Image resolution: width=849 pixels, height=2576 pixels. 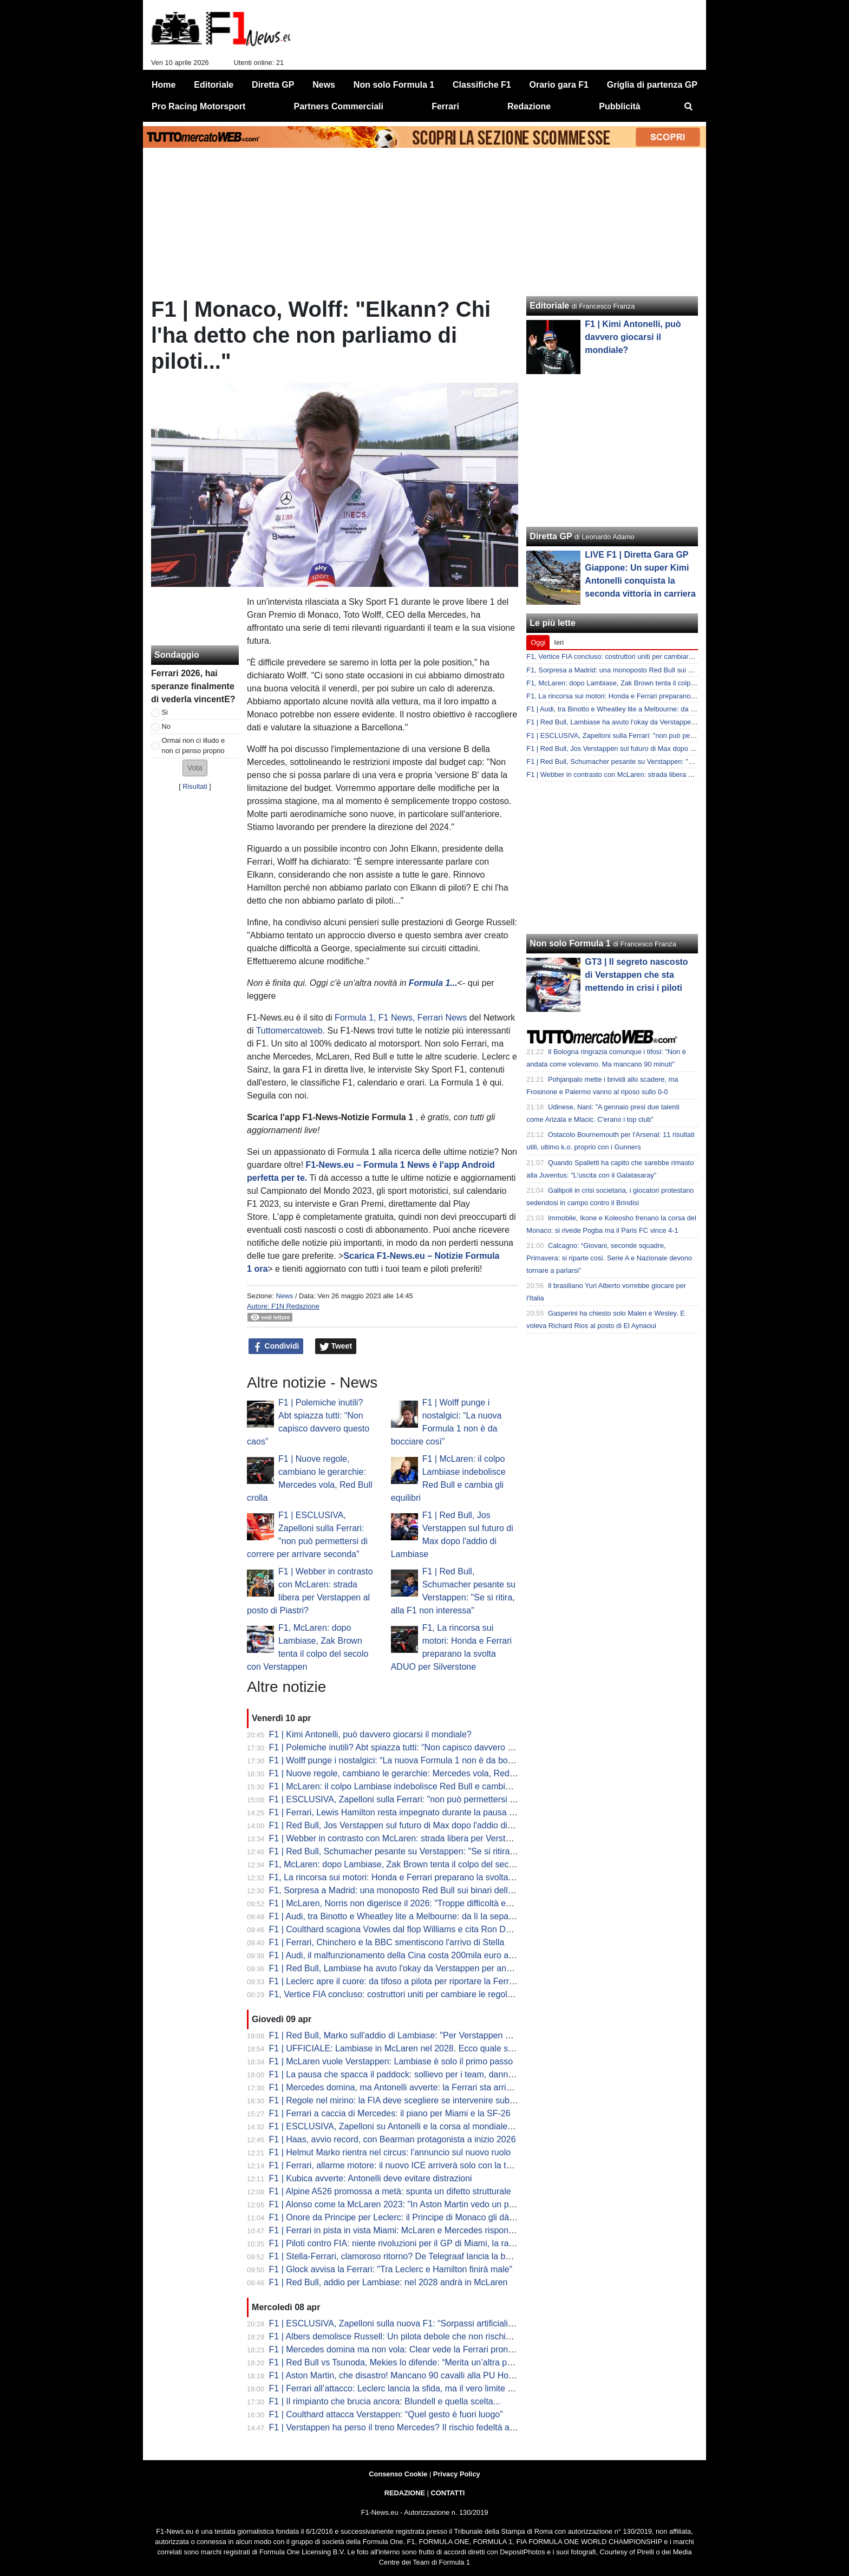 I want to click on News [menuitem], so click(x=323, y=84).